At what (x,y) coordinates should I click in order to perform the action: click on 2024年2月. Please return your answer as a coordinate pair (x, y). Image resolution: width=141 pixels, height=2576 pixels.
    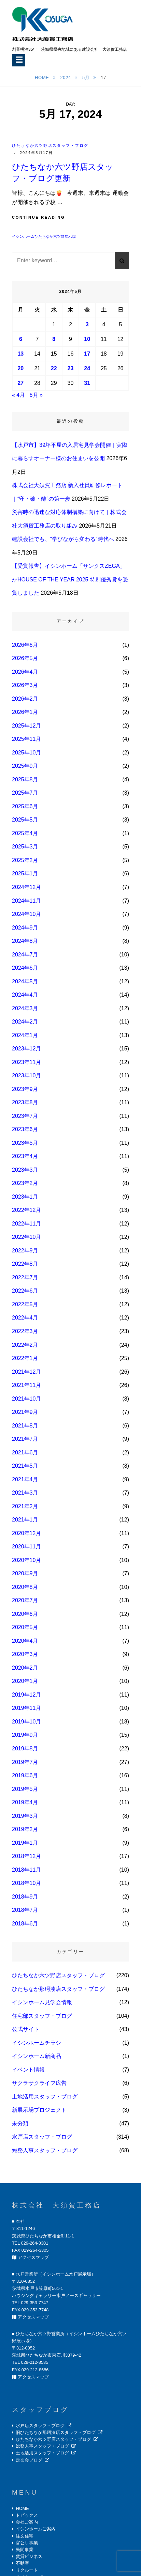
    Looking at the image, I should click on (25, 1022).